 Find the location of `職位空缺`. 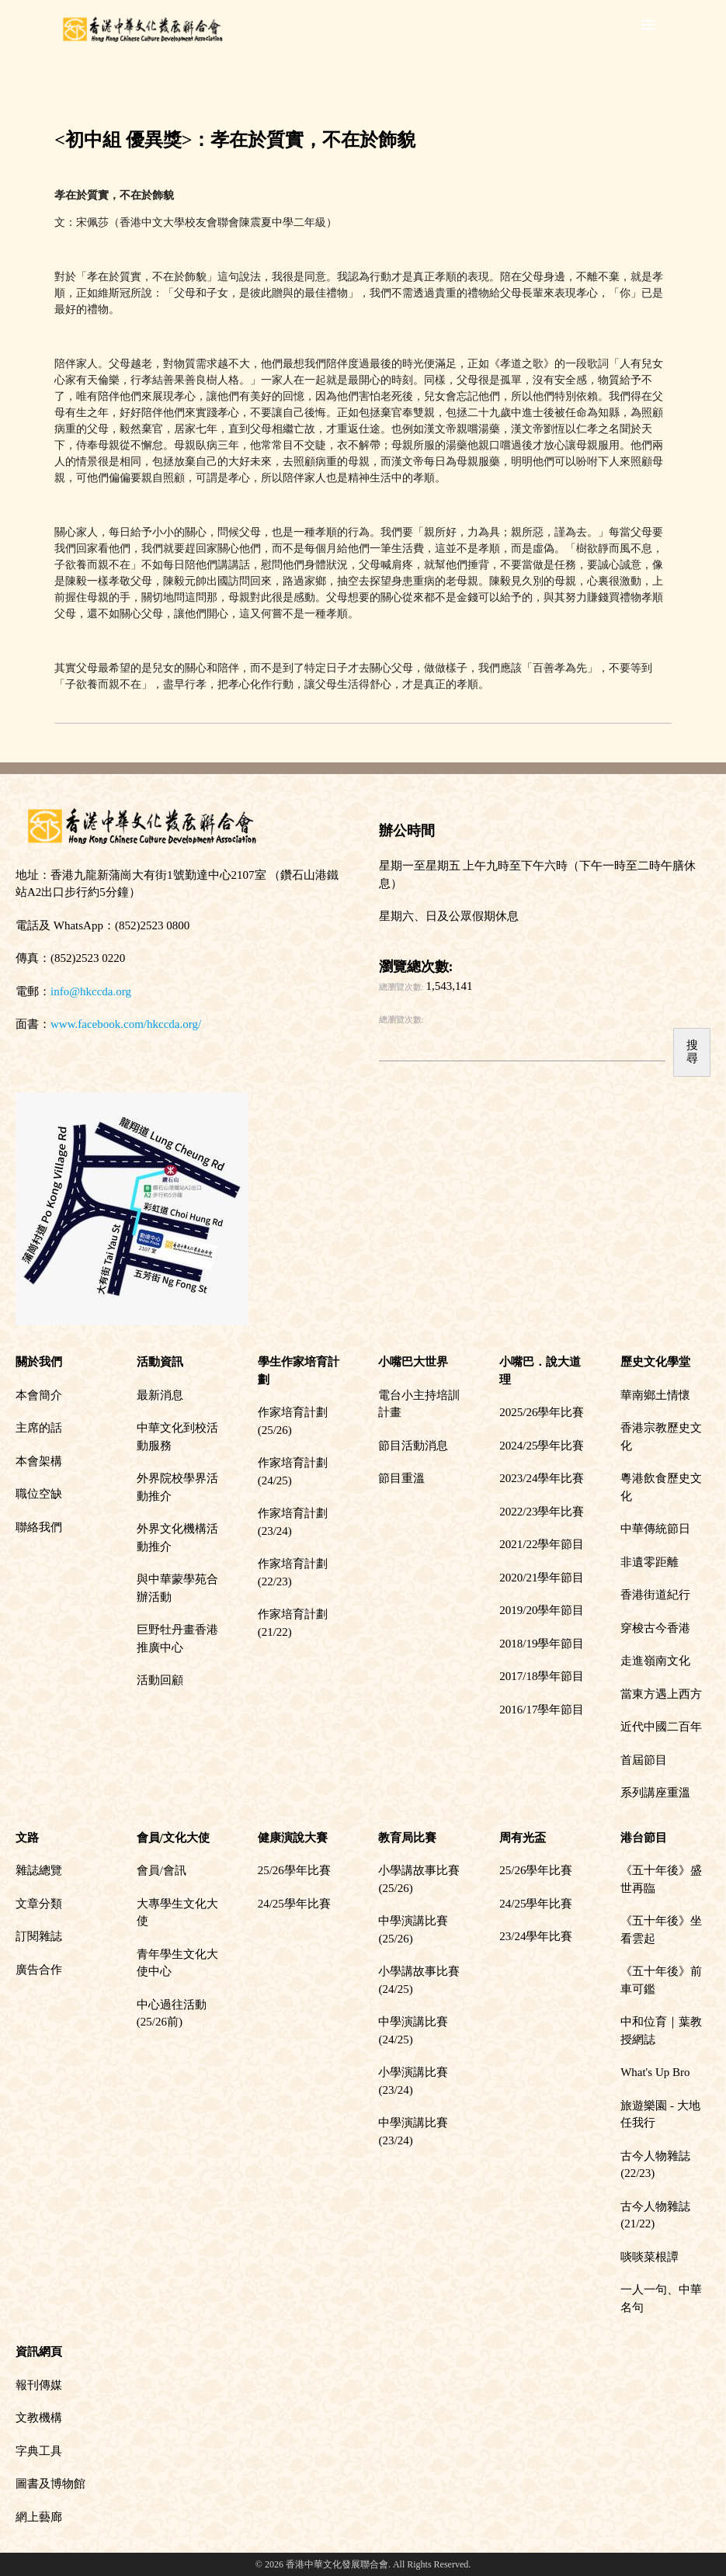

職位空缺 is located at coordinates (39, 1494).